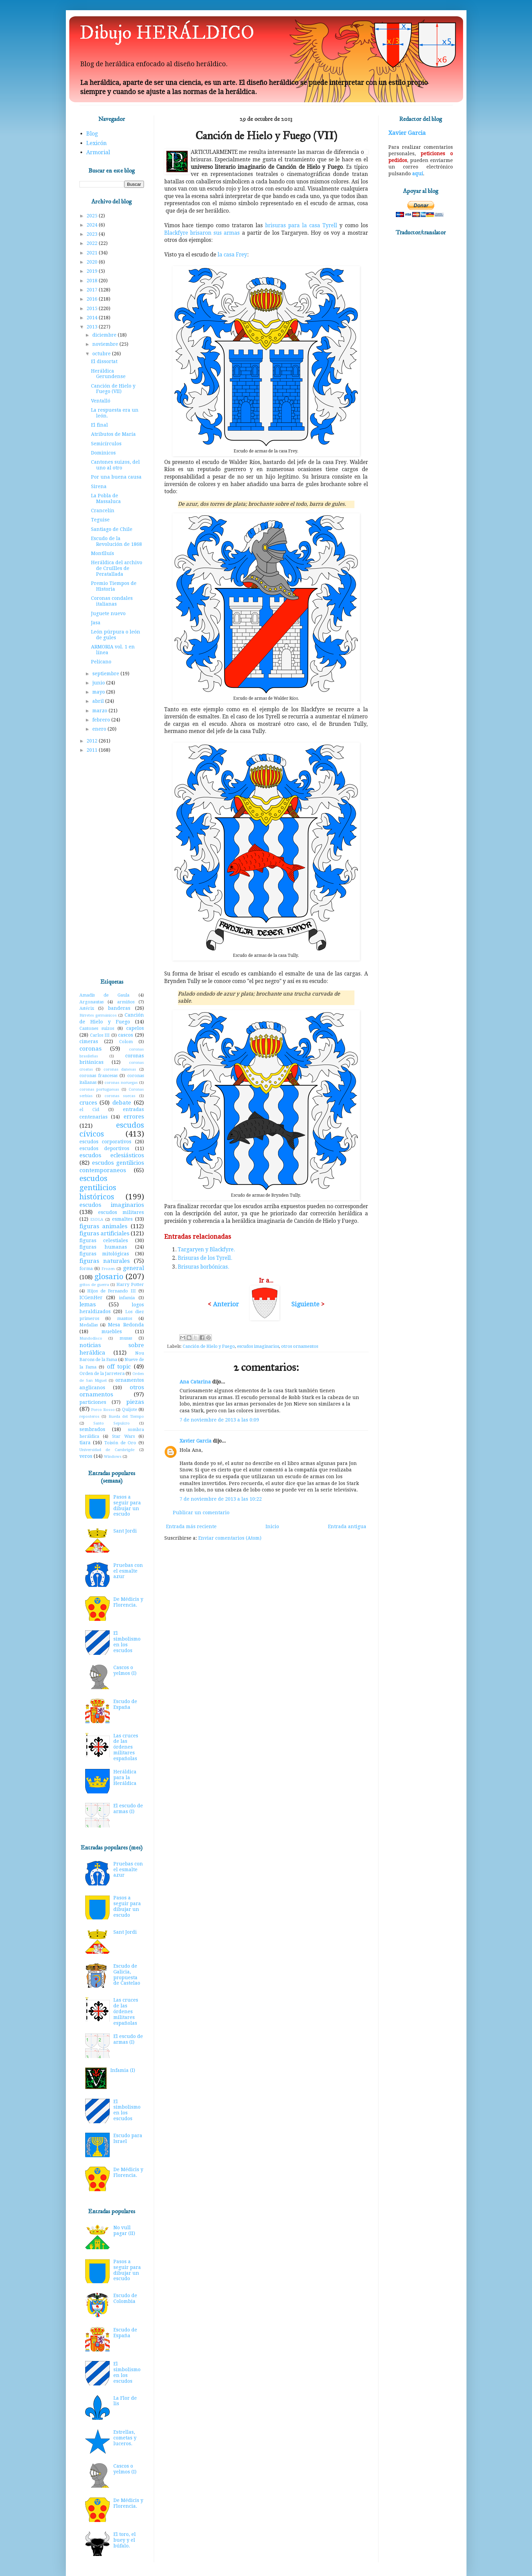  What do you see at coordinates (93, 750) in the screenshot?
I see `2011` at bounding box center [93, 750].